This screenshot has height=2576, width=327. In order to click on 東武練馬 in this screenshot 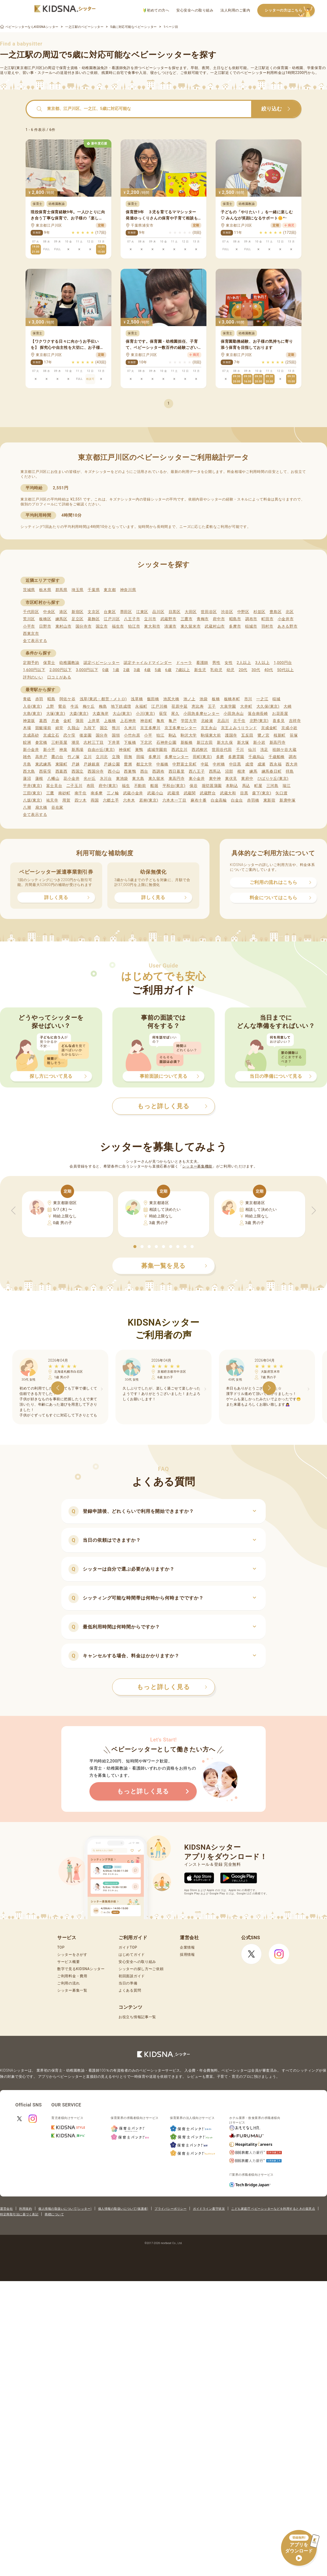, I will do `click(43, 764)`.